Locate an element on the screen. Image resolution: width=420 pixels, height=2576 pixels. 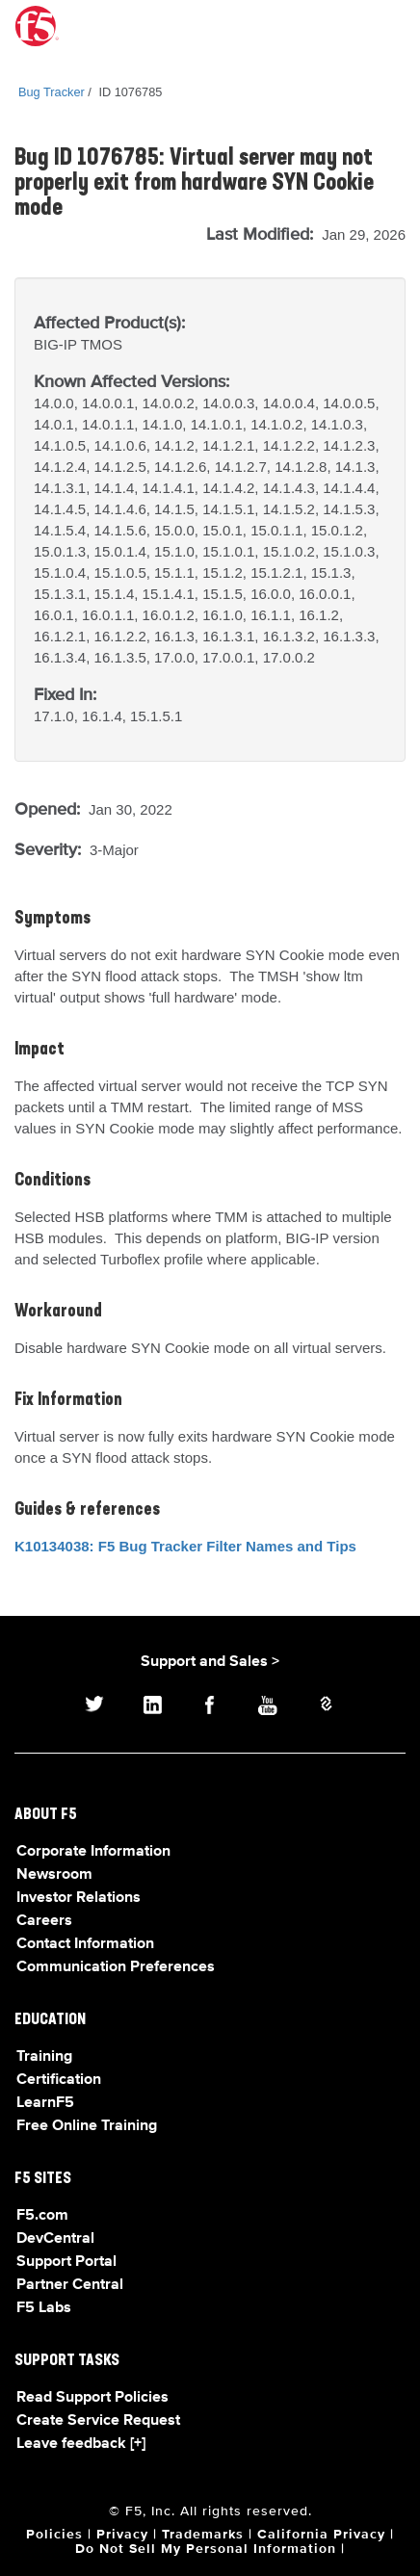
Free Online Training is located at coordinates (86, 2126).